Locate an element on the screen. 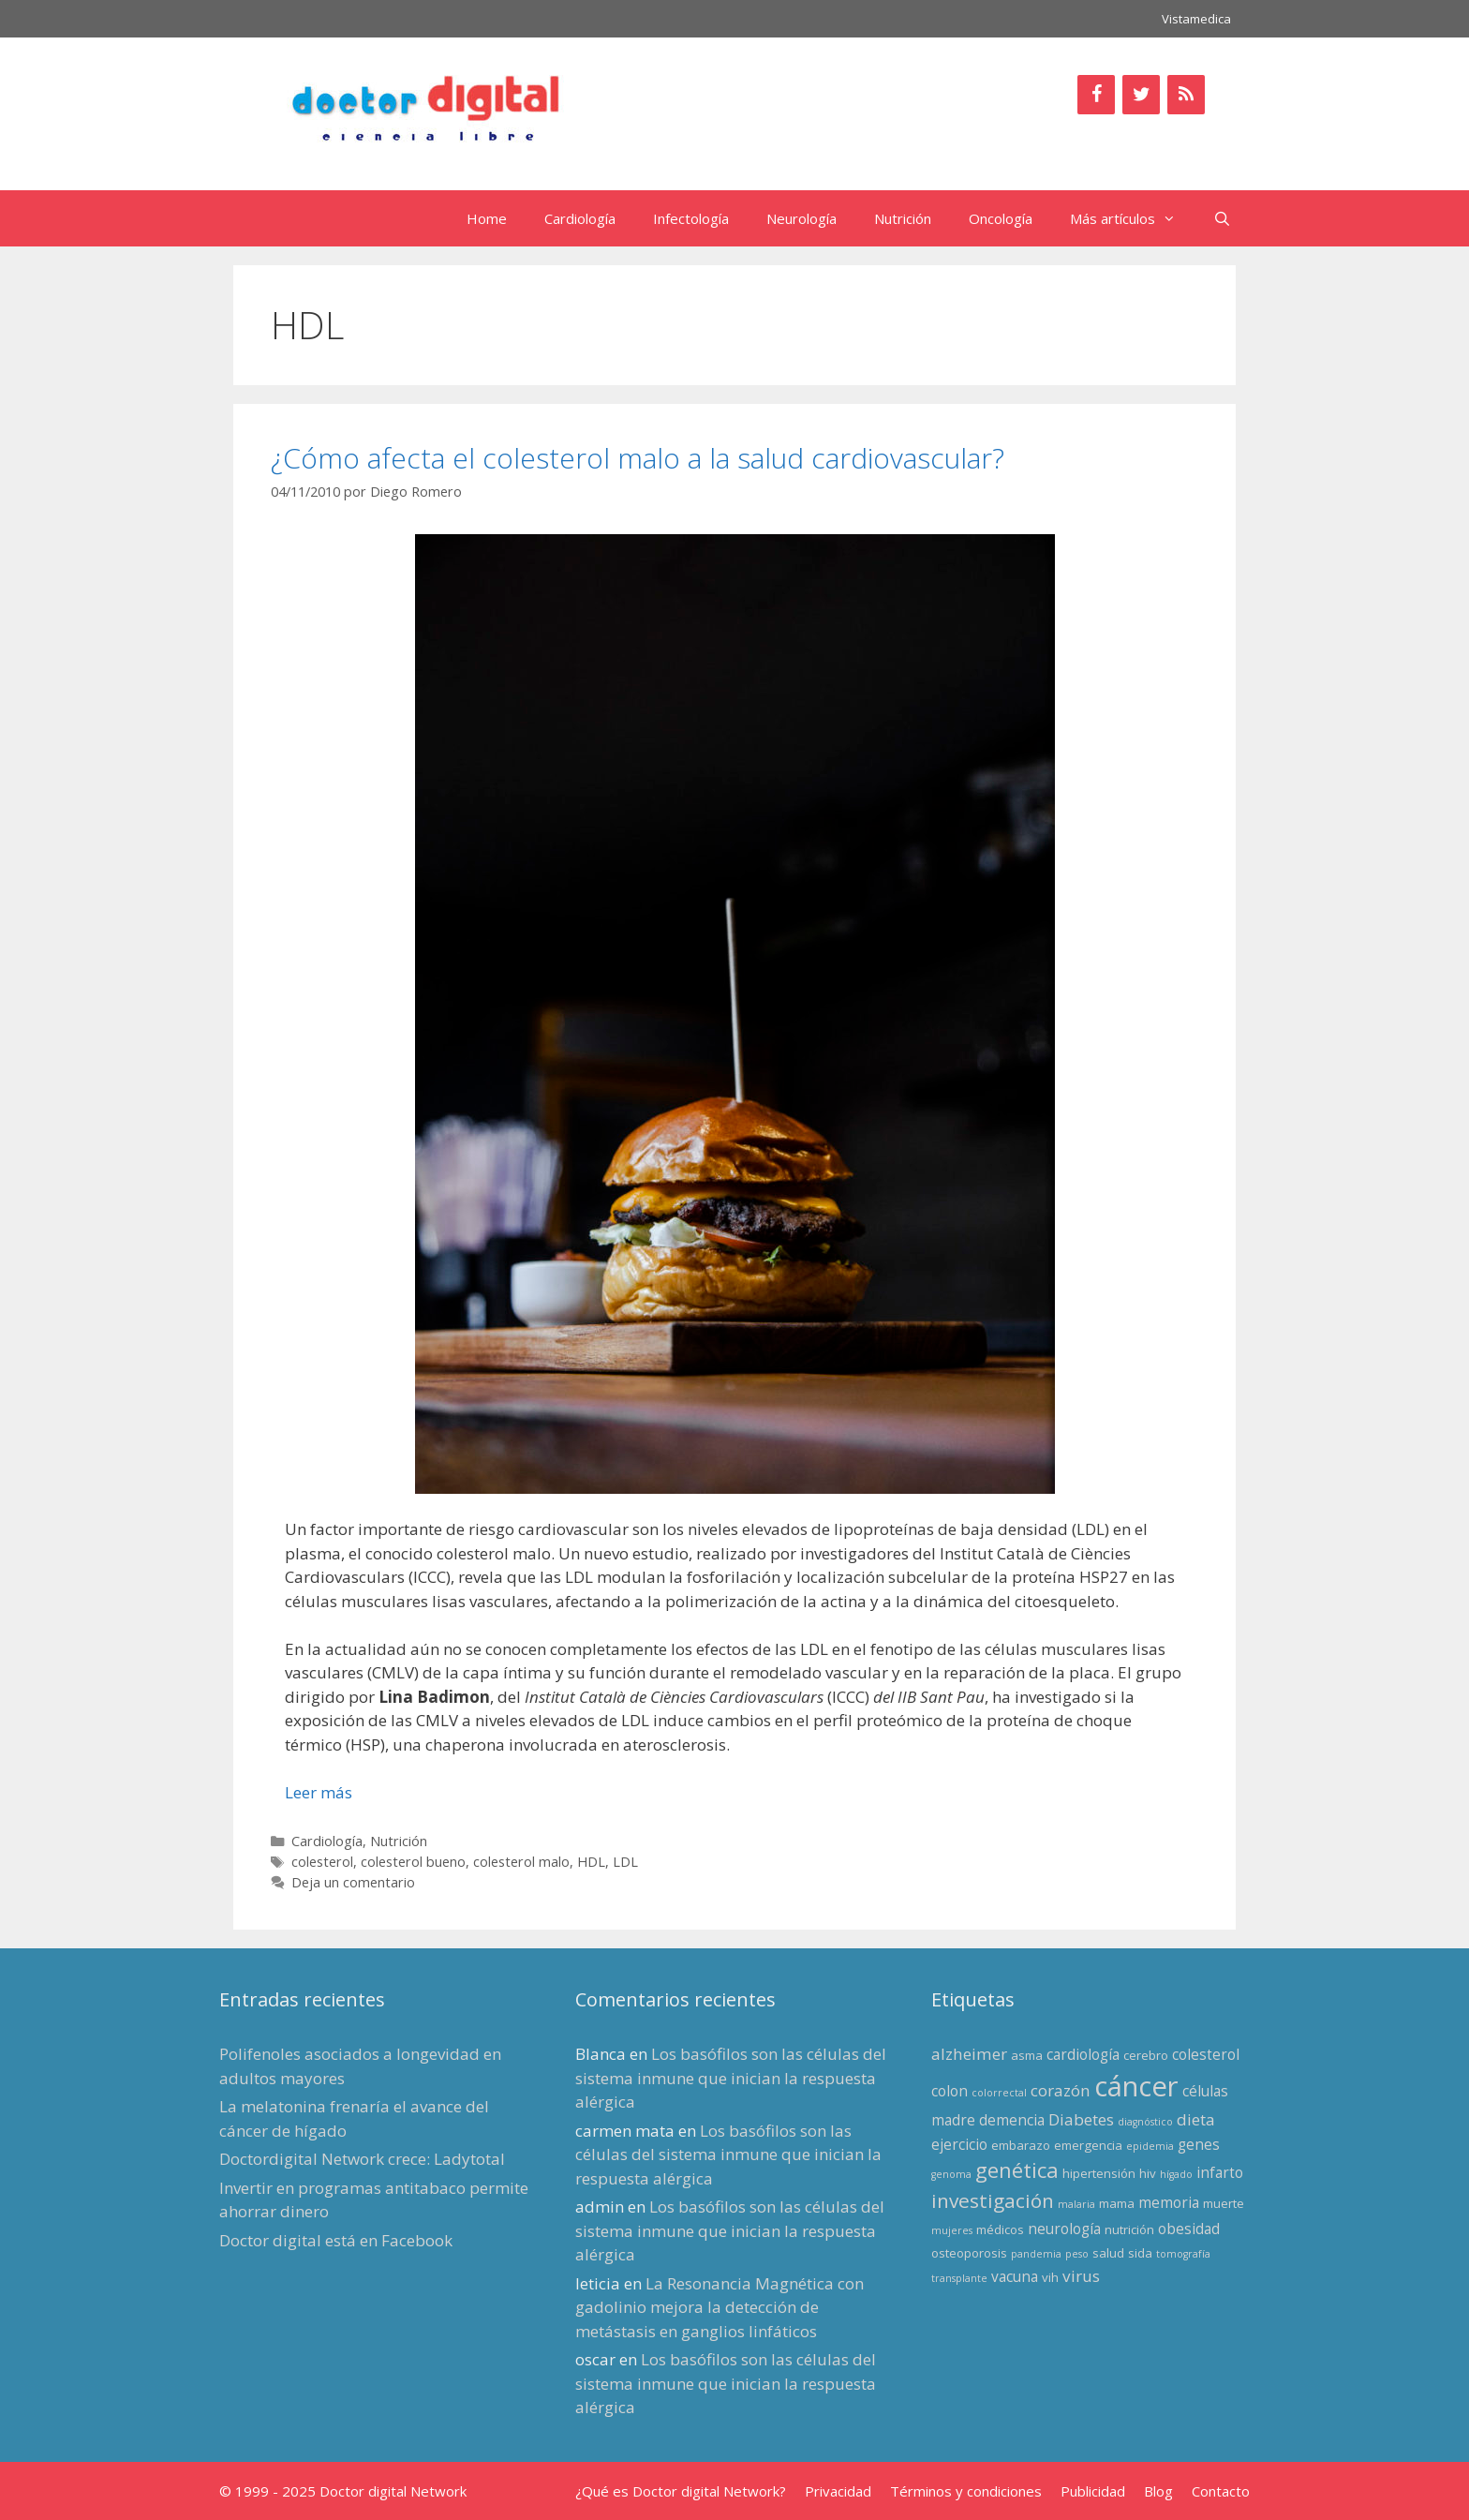 The width and height of the screenshot is (1469, 2520). colon [colon (4 elementos)] is located at coordinates (949, 2090).